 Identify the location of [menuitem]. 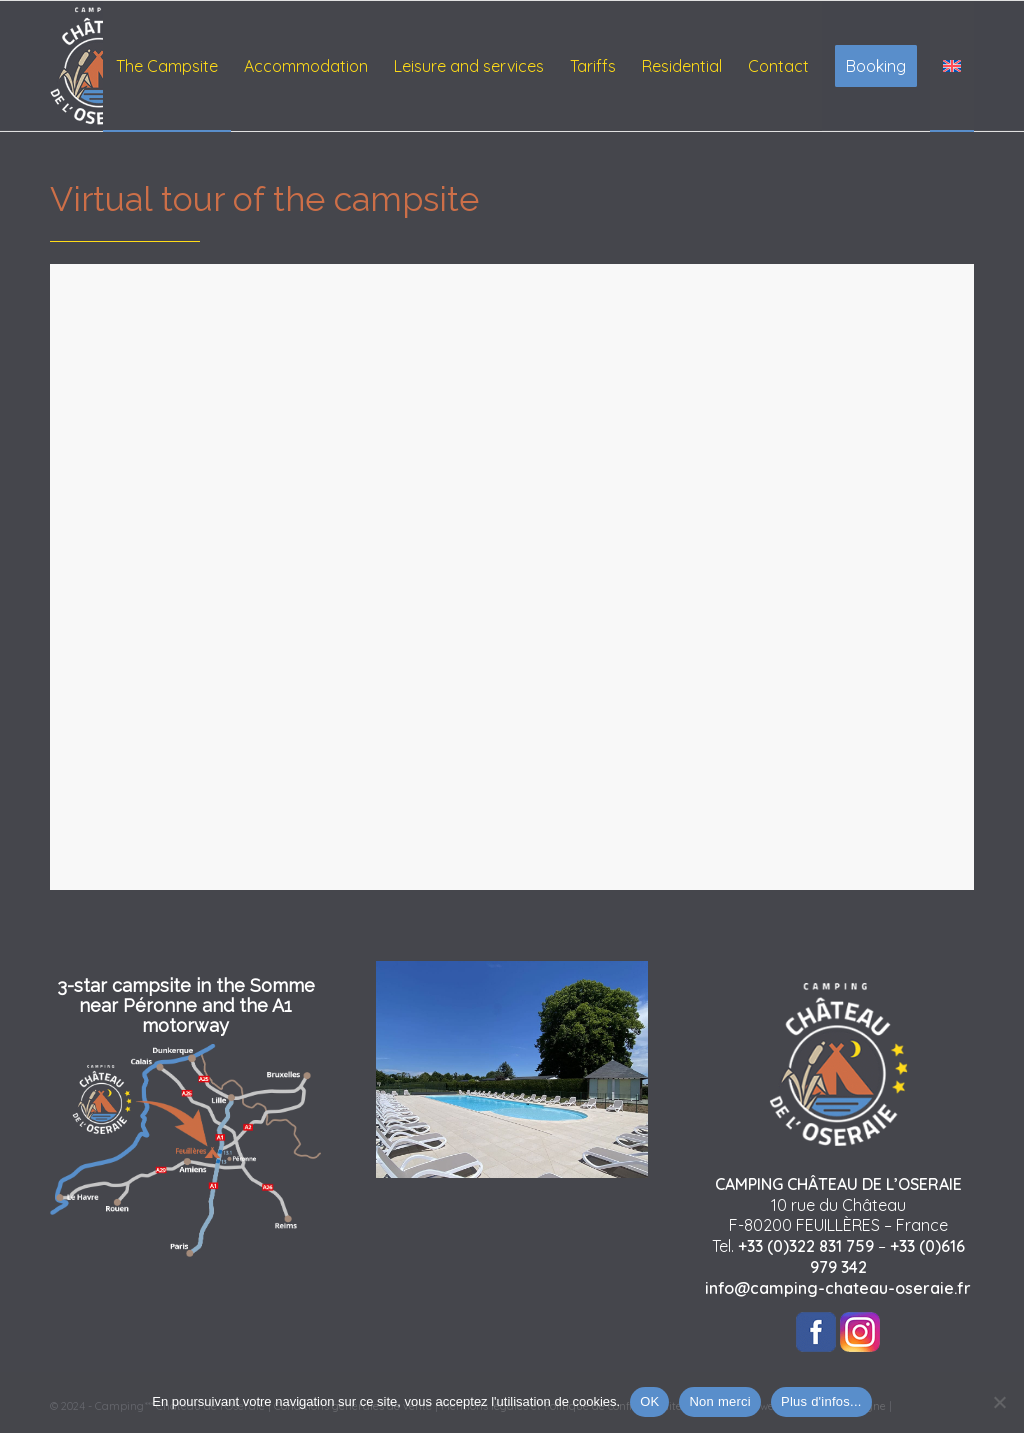
(167, 66).